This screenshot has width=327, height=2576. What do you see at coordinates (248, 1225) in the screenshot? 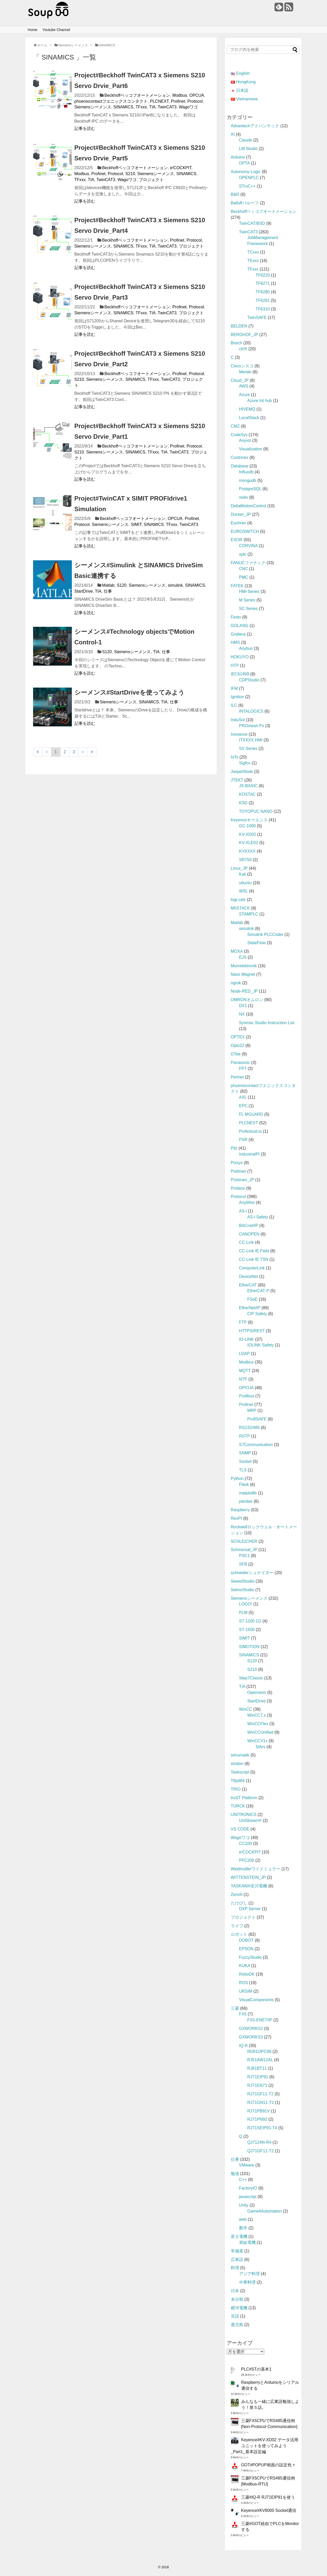
I see `BACnet/IP` at bounding box center [248, 1225].